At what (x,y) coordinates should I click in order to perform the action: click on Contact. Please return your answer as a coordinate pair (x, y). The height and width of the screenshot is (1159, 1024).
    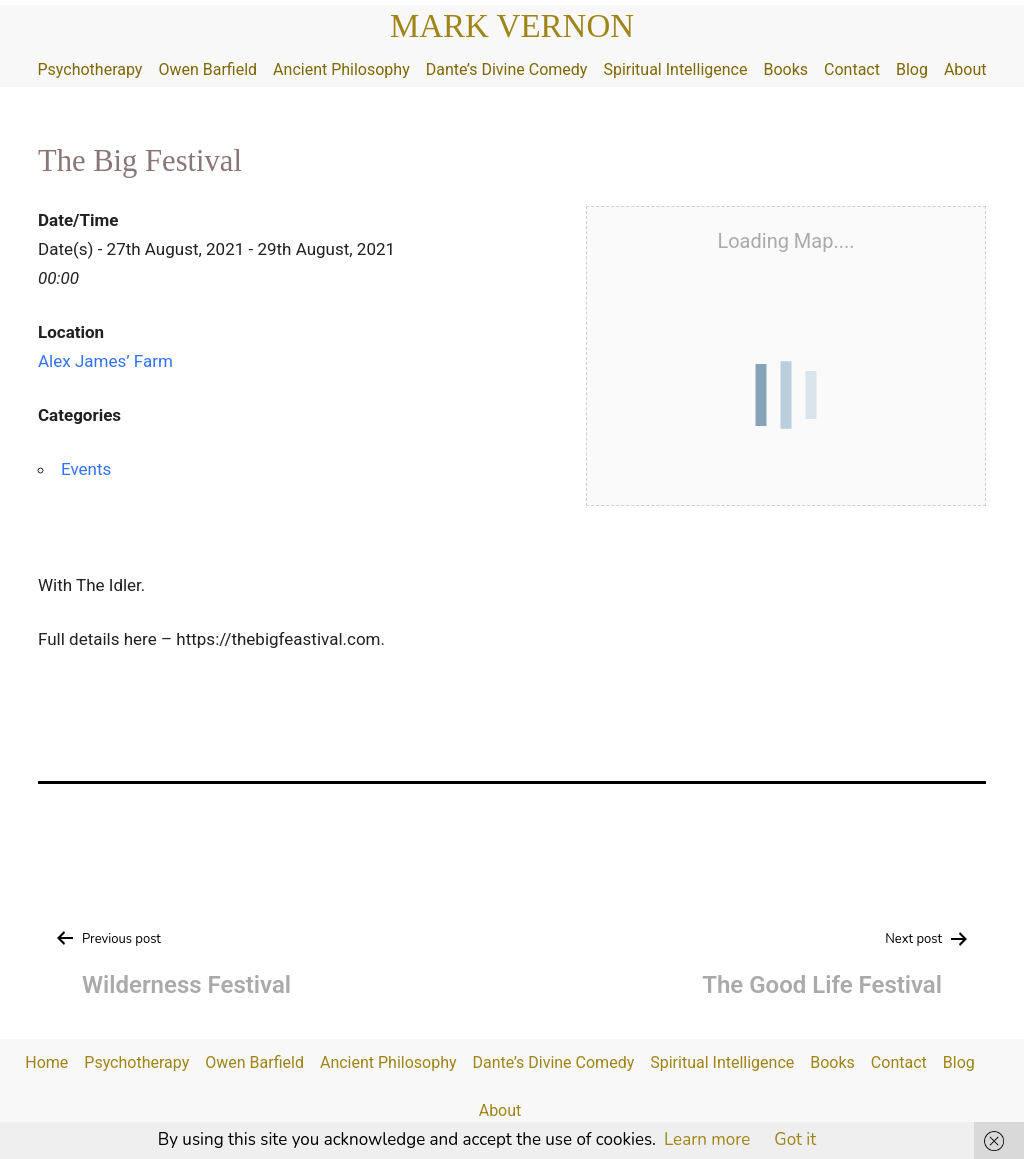
    Looking at the image, I should click on (852, 69).